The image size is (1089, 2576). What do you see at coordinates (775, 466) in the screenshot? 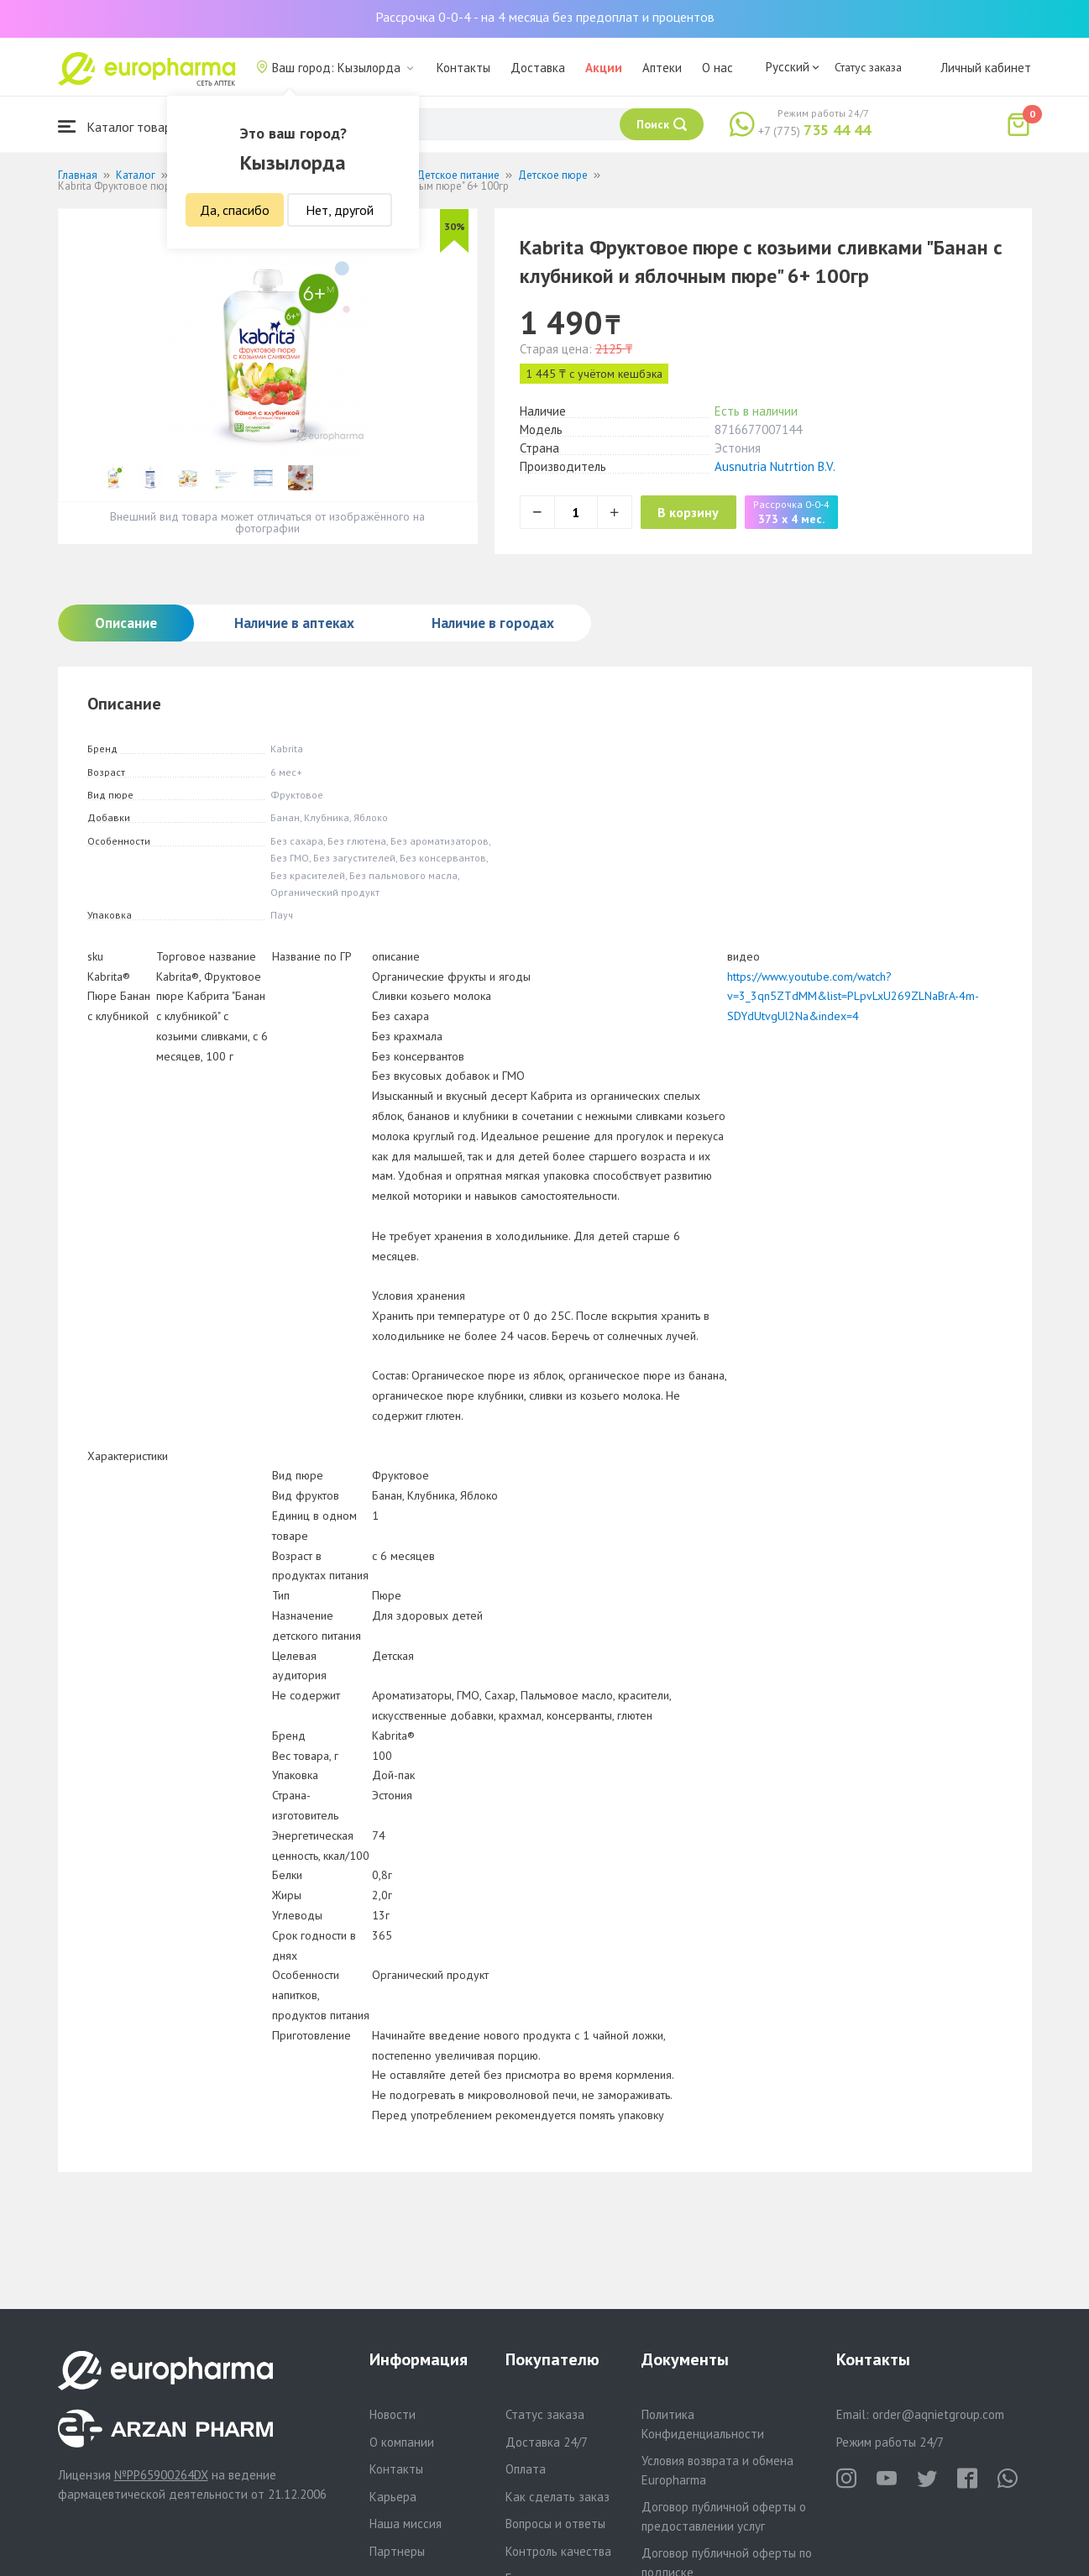
I see `Ausnutria Nutrtion B.V.` at bounding box center [775, 466].